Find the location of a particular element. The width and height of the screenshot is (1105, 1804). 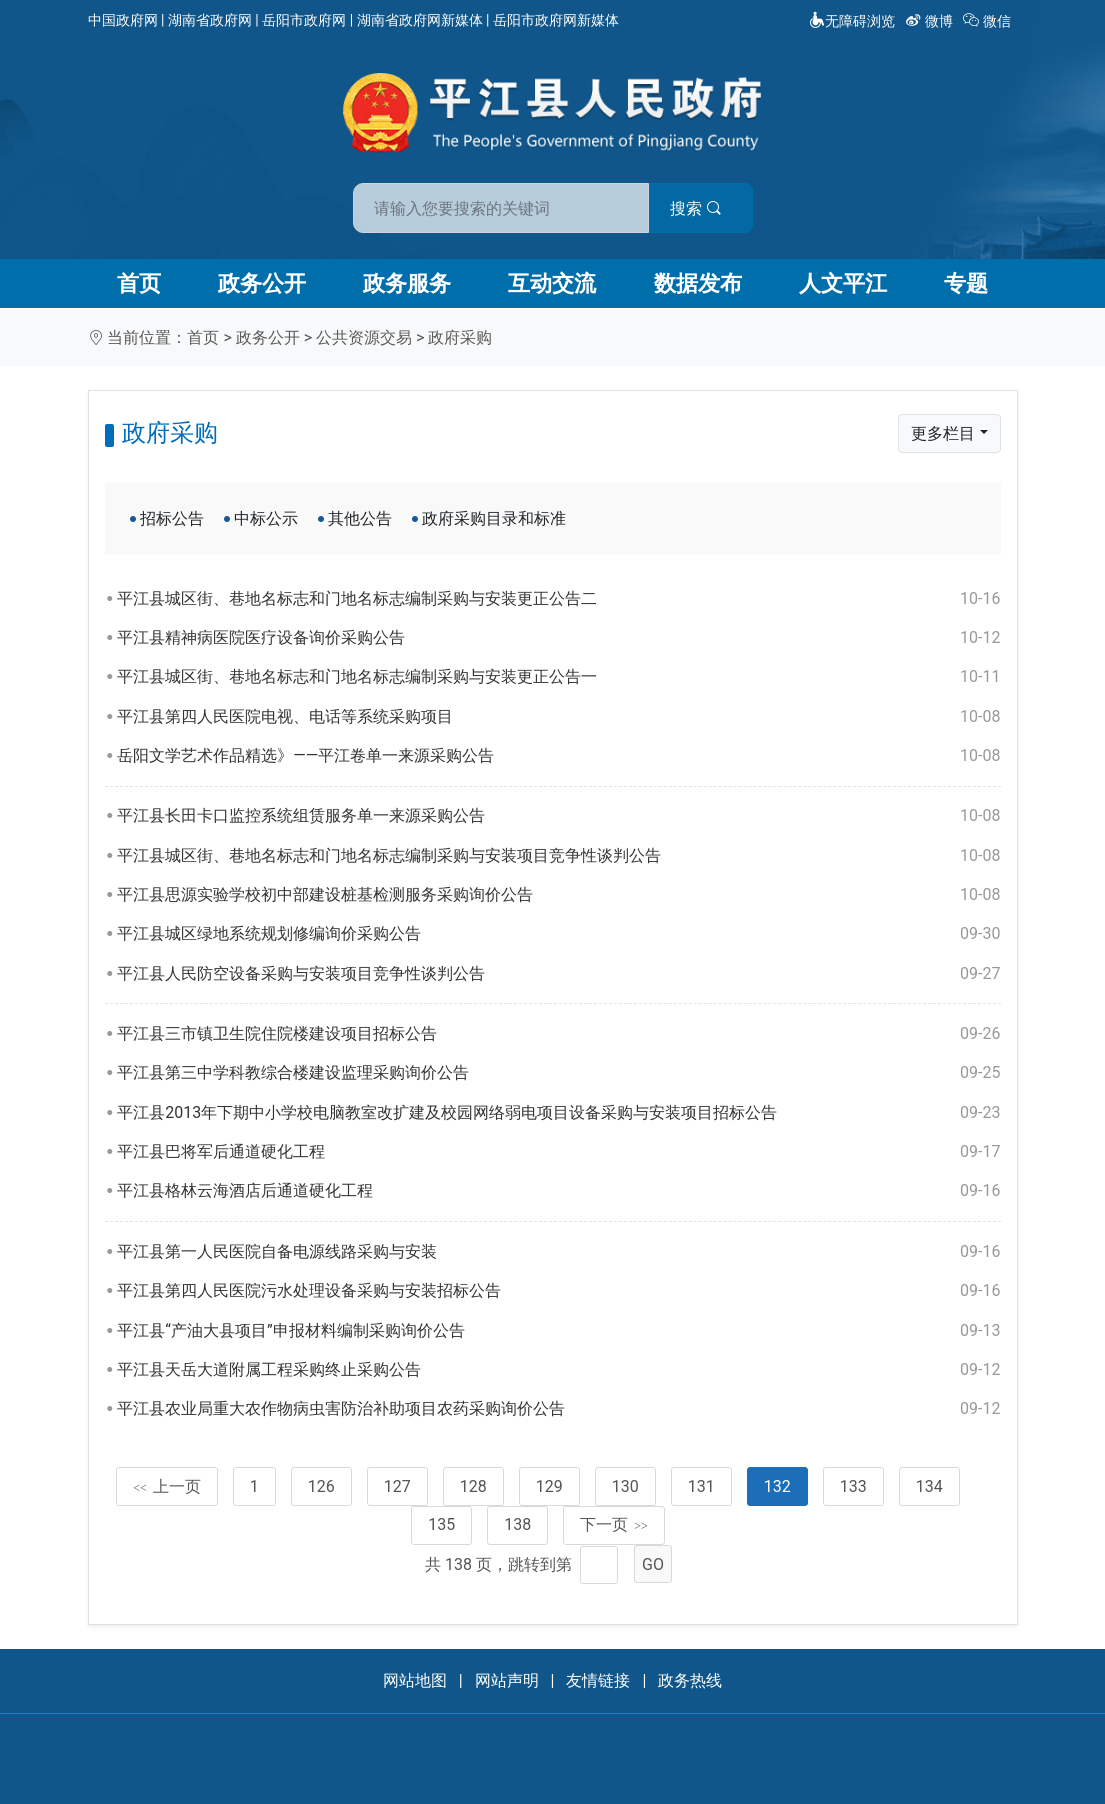

平江县思源实验学校初中部建设桩基检测服务采购询价公告 is located at coordinates (558, 895).